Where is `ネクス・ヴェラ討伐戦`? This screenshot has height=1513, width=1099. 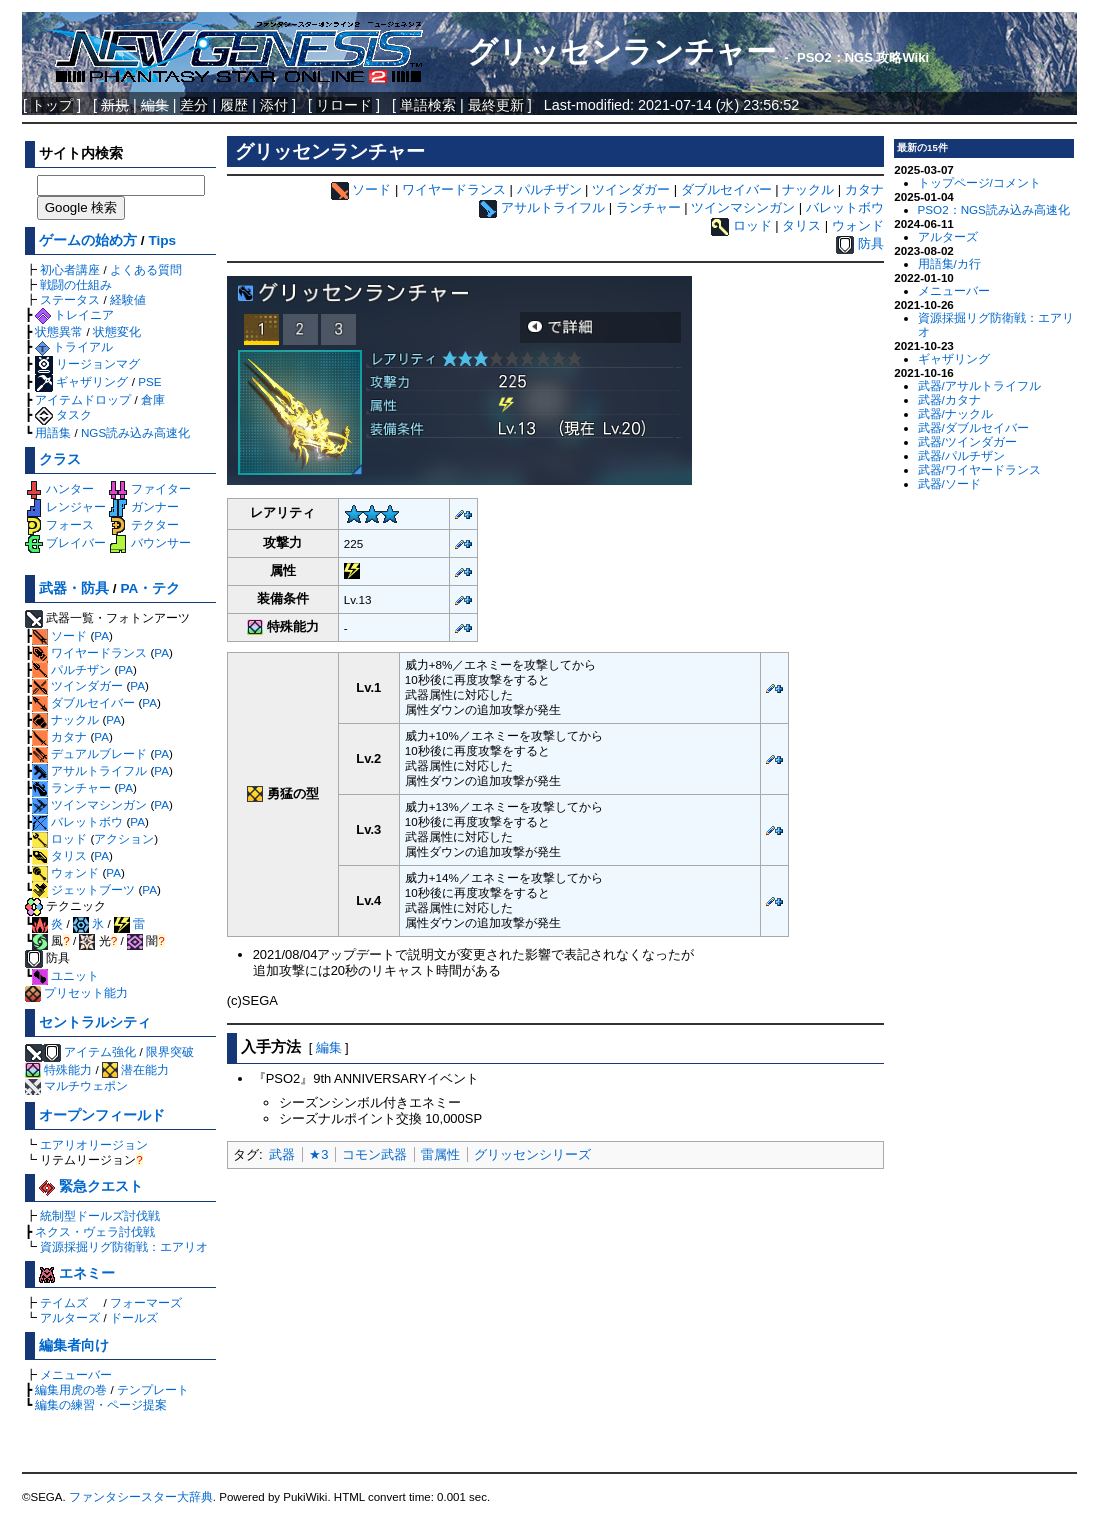
ネクス・ヴェラ討伐戦 is located at coordinates (95, 1231).